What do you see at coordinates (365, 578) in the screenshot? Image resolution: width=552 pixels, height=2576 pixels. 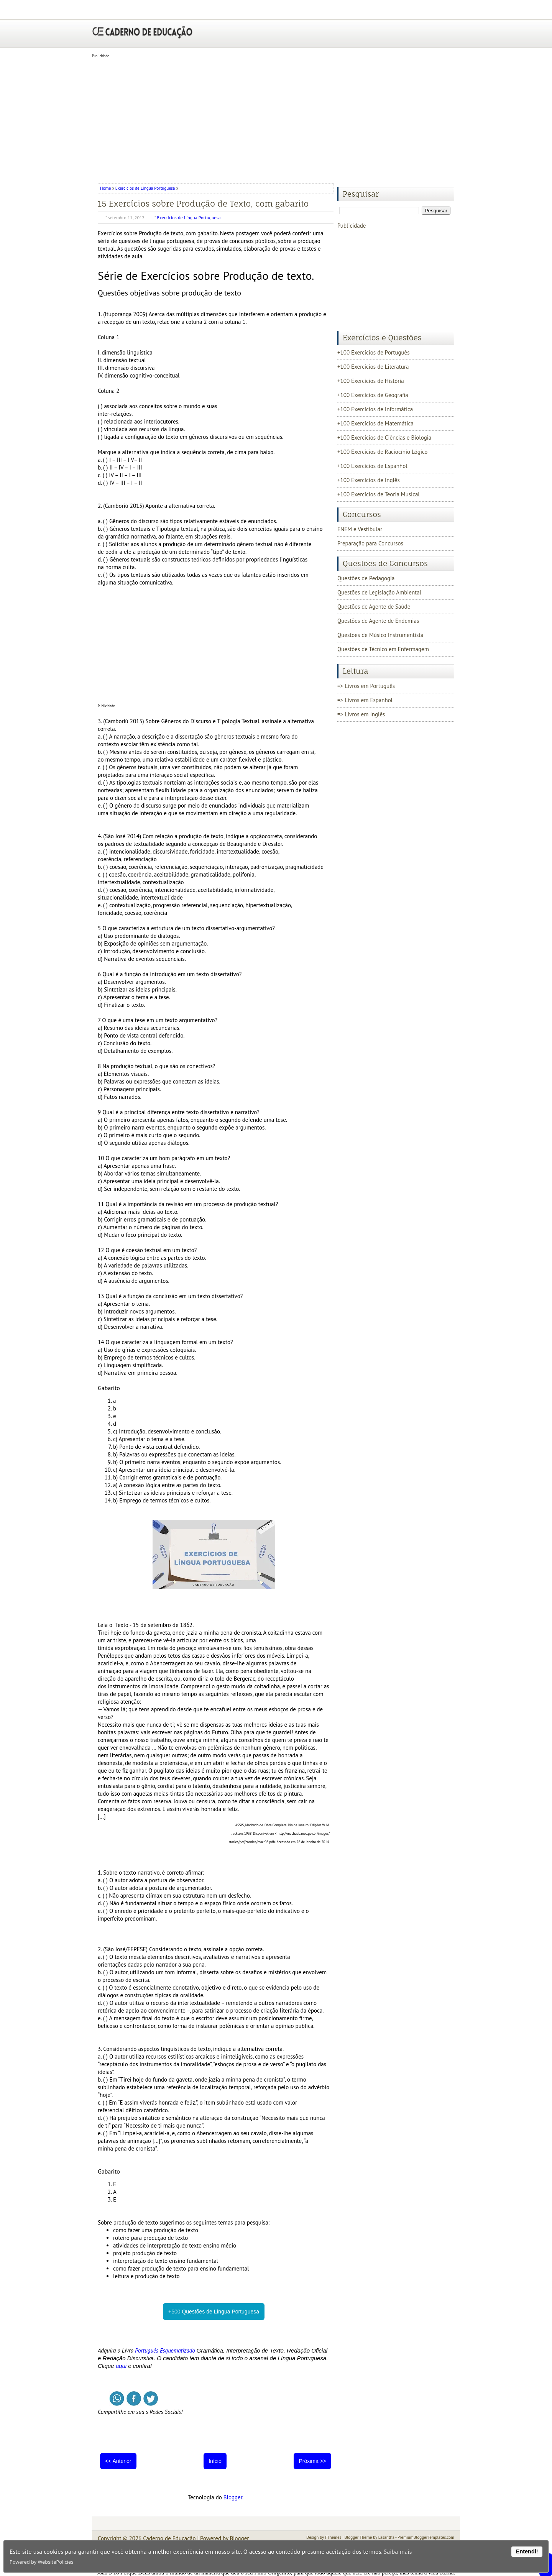 I see `Questões de Pedagogia` at bounding box center [365, 578].